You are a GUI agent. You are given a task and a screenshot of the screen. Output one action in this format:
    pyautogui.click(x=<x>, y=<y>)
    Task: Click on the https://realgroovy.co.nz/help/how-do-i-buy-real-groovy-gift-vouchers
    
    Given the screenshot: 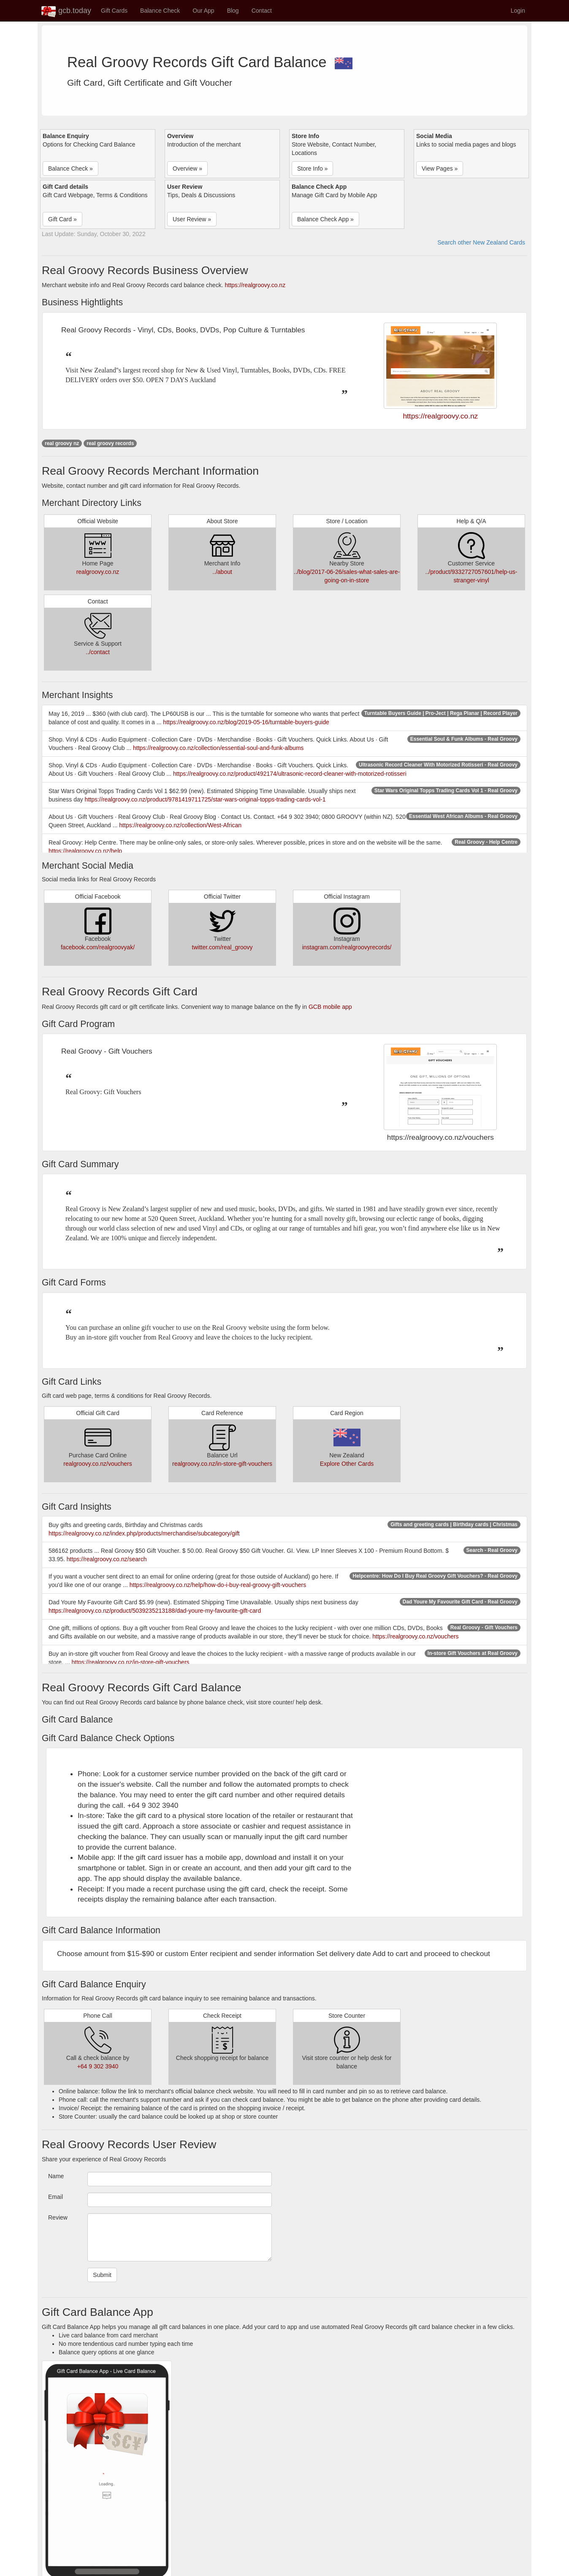 What is the action you would take?
    pyautogui.click(x=218, y=1584)
    